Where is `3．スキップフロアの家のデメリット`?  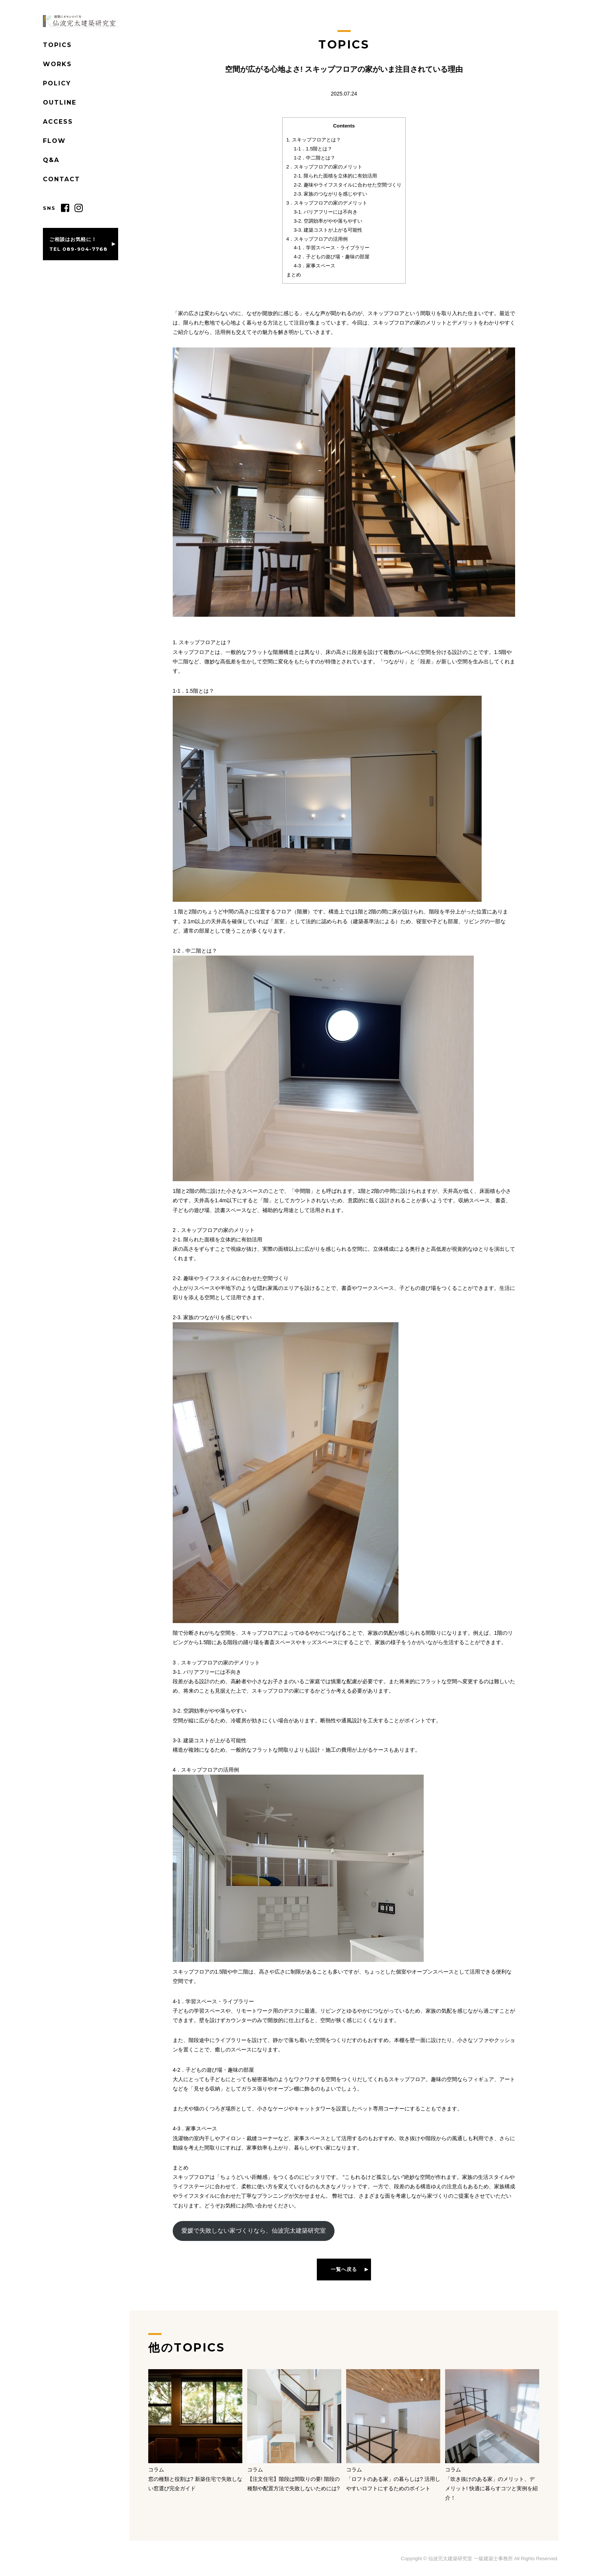
3．スキップフロアの家のデメリット is located at coordinates (326, 203).